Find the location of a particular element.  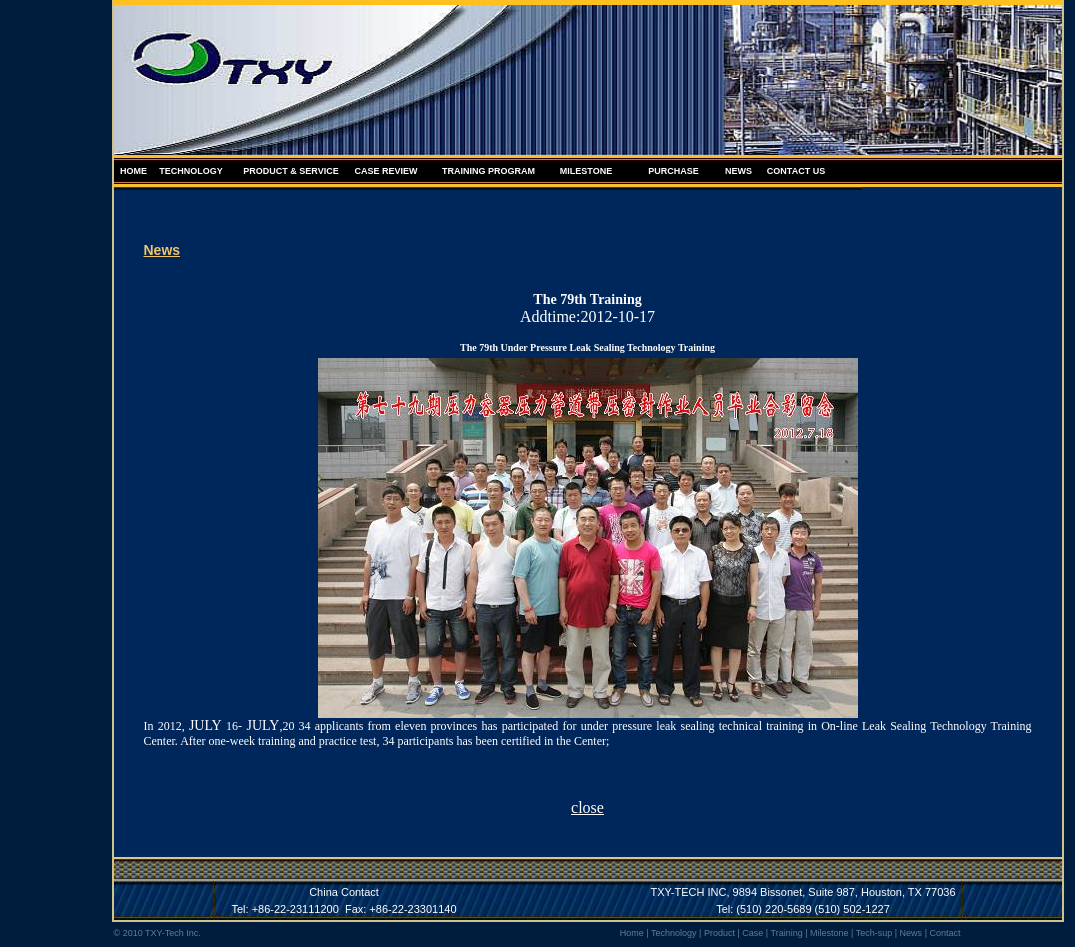

CONTACT US is located at coordinates (796, 171).